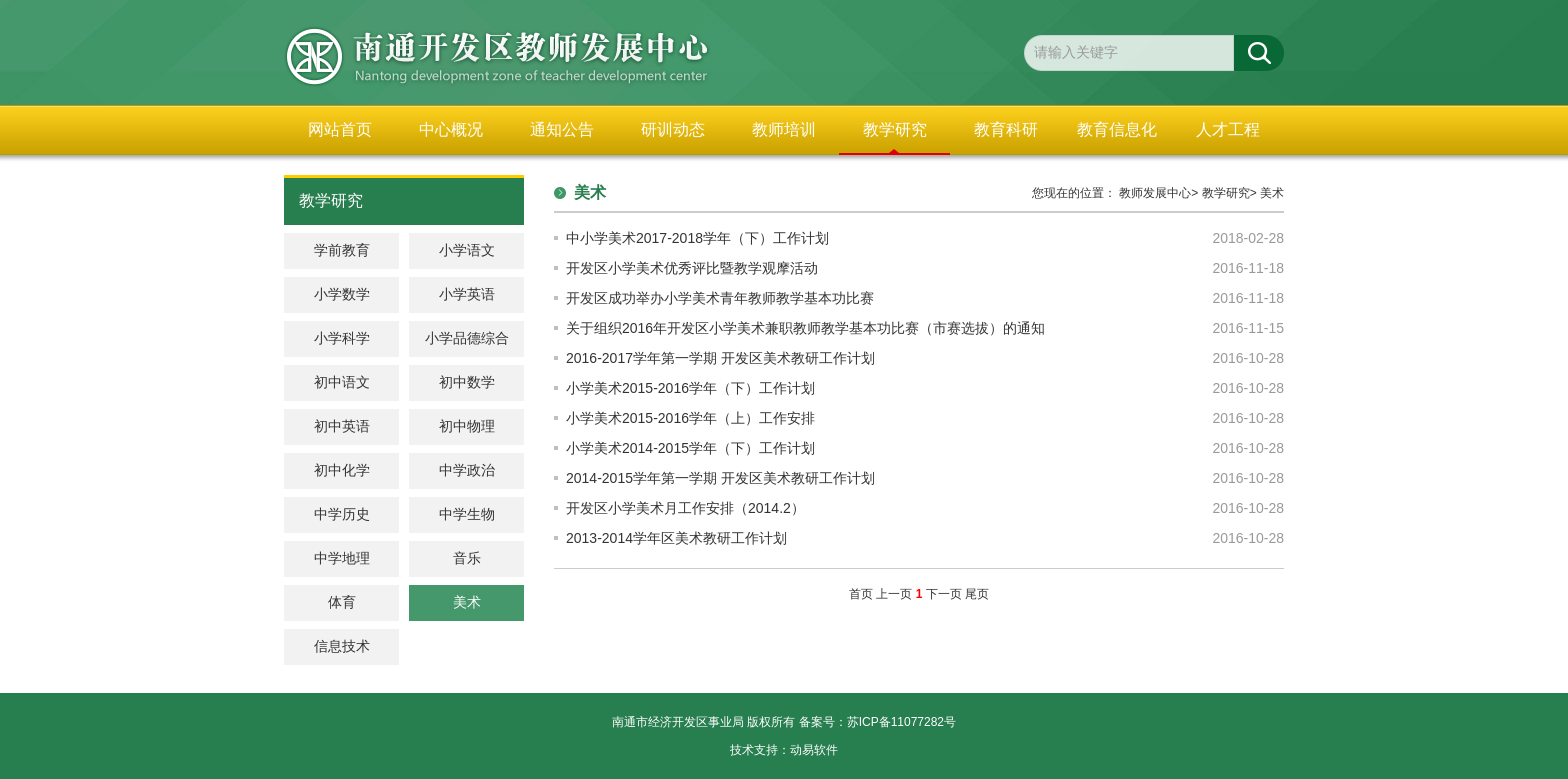 Image resolution: width=1568 pixels, height=779 pixels. Describe the element at coordinates (467, 382) in the screenshot. I see `初中数学` at that location.